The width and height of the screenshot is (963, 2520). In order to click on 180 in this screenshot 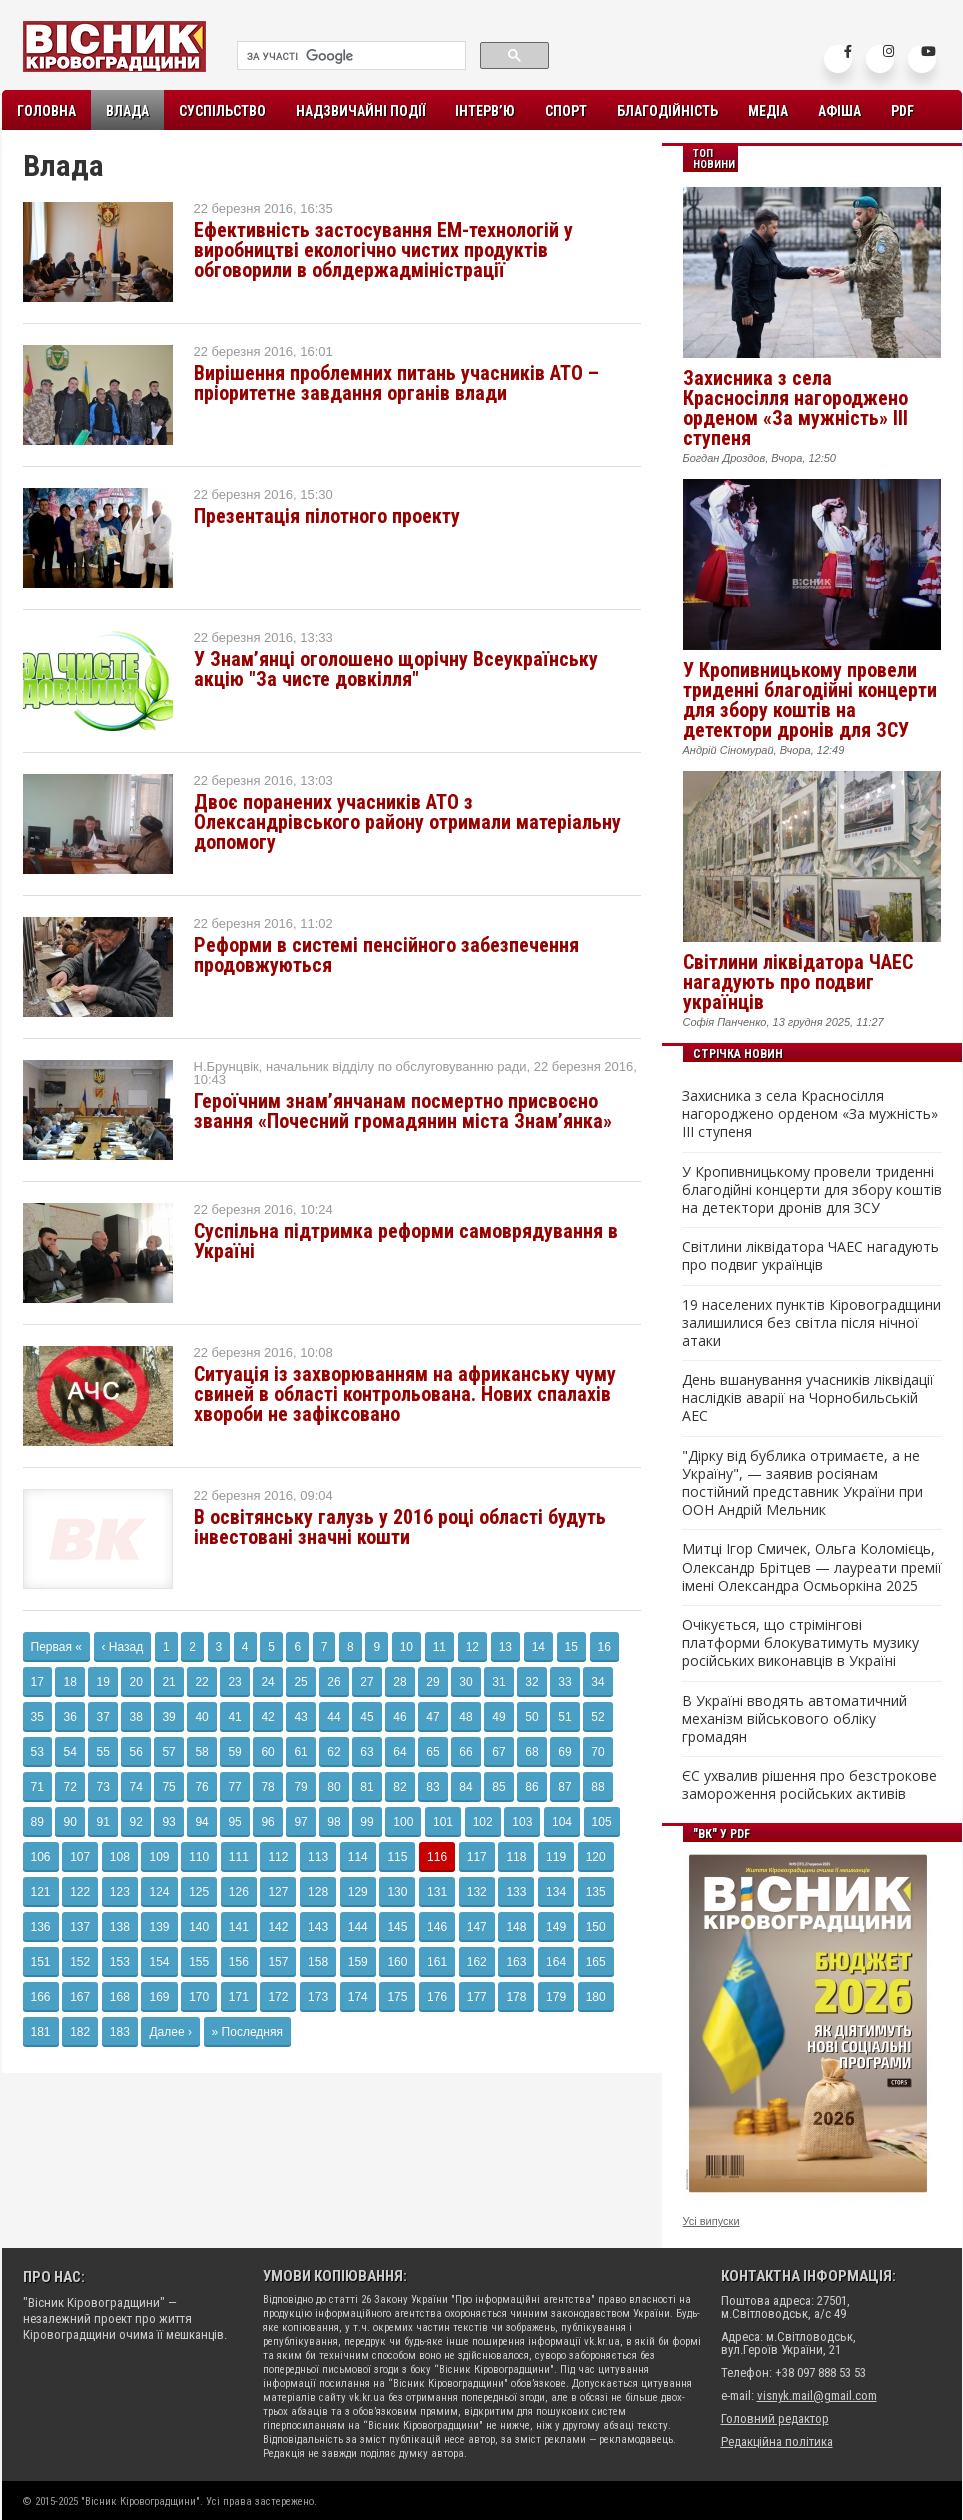, I will do `click(596, 1997)`.